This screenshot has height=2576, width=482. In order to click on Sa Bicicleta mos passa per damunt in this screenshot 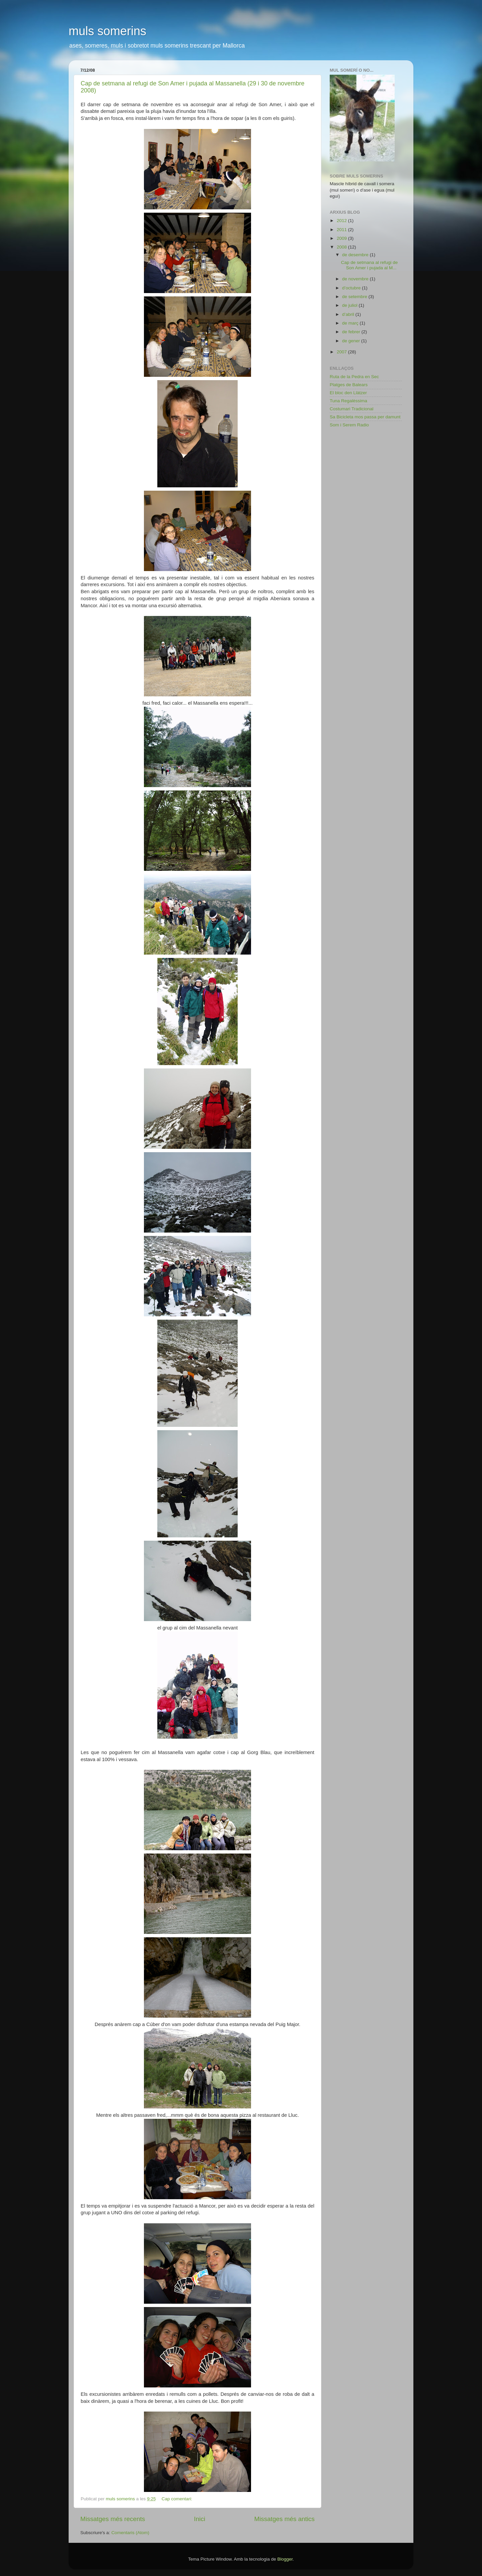, I will do `click(365, 416)`.